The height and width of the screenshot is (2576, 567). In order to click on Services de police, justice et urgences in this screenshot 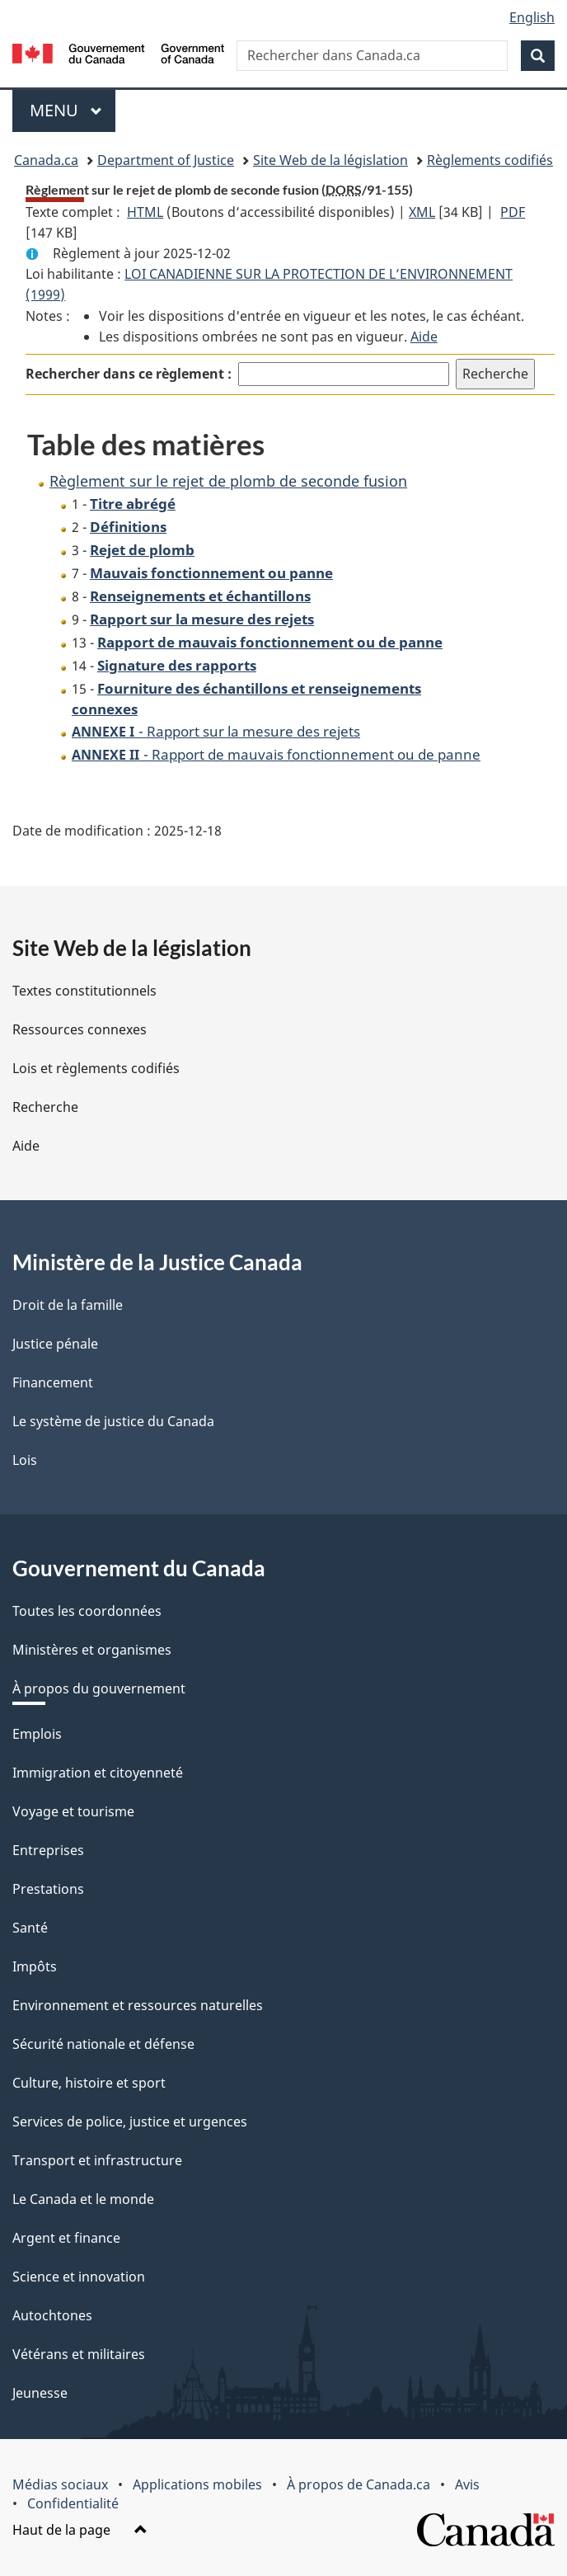, I will do `click(129, 2121)`.